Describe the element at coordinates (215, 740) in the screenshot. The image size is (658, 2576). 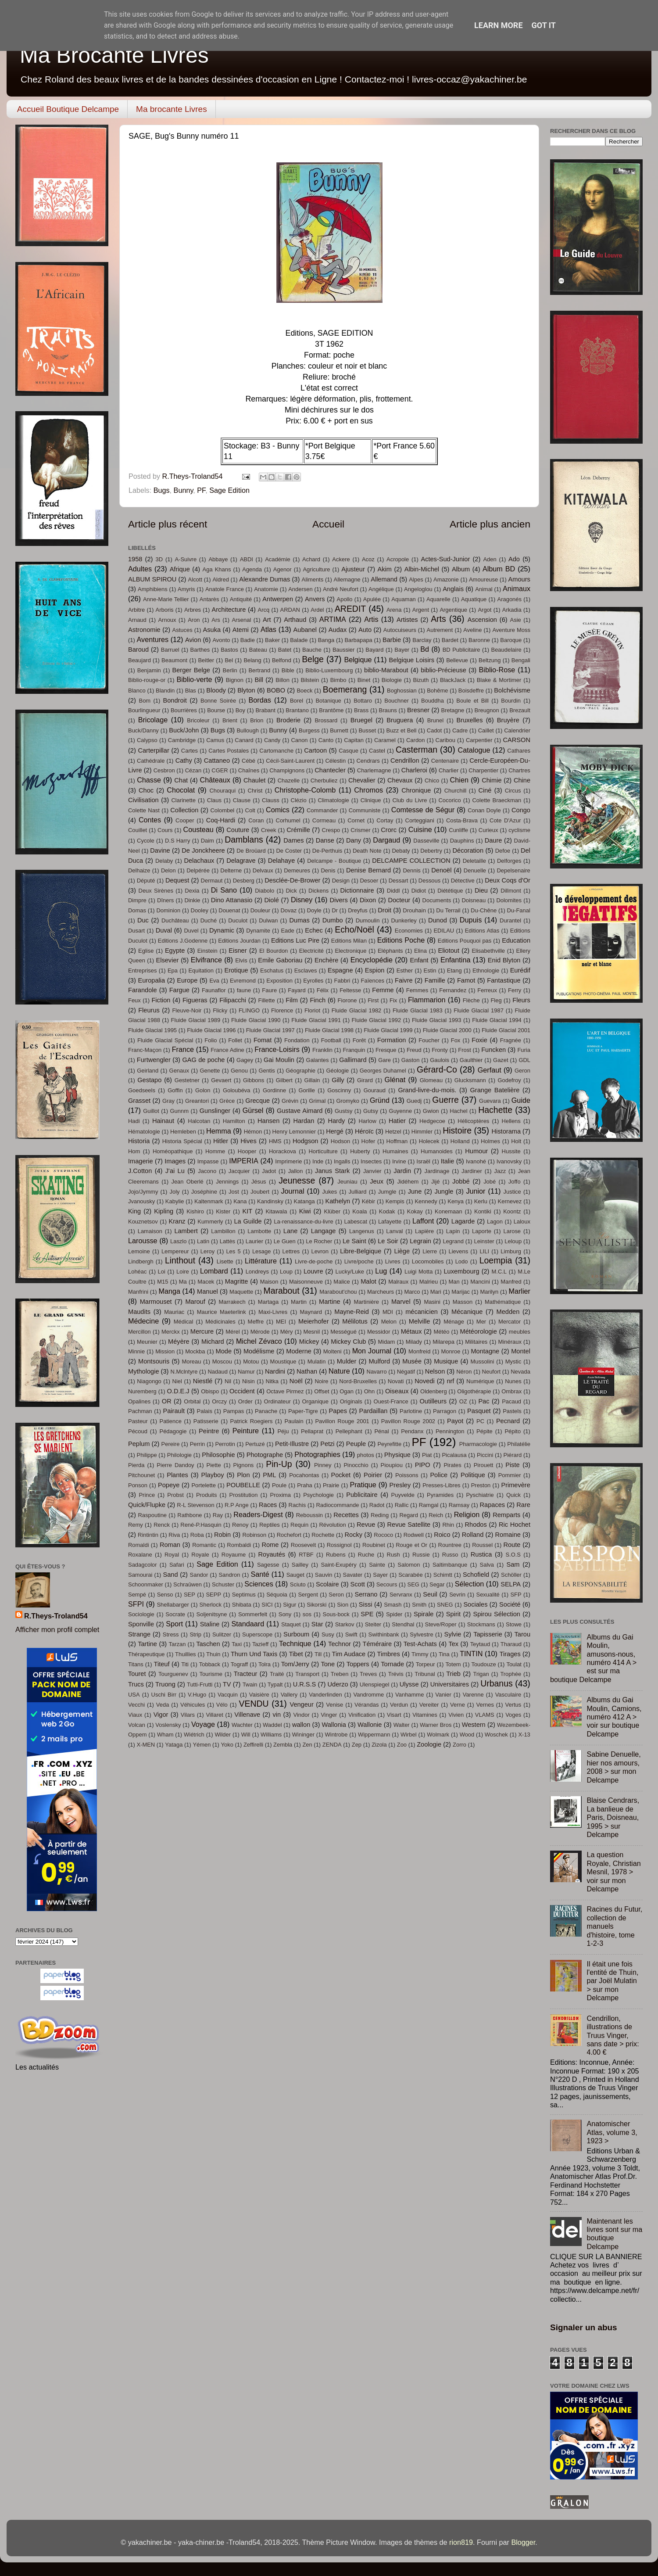
I see `Camus` at that location.